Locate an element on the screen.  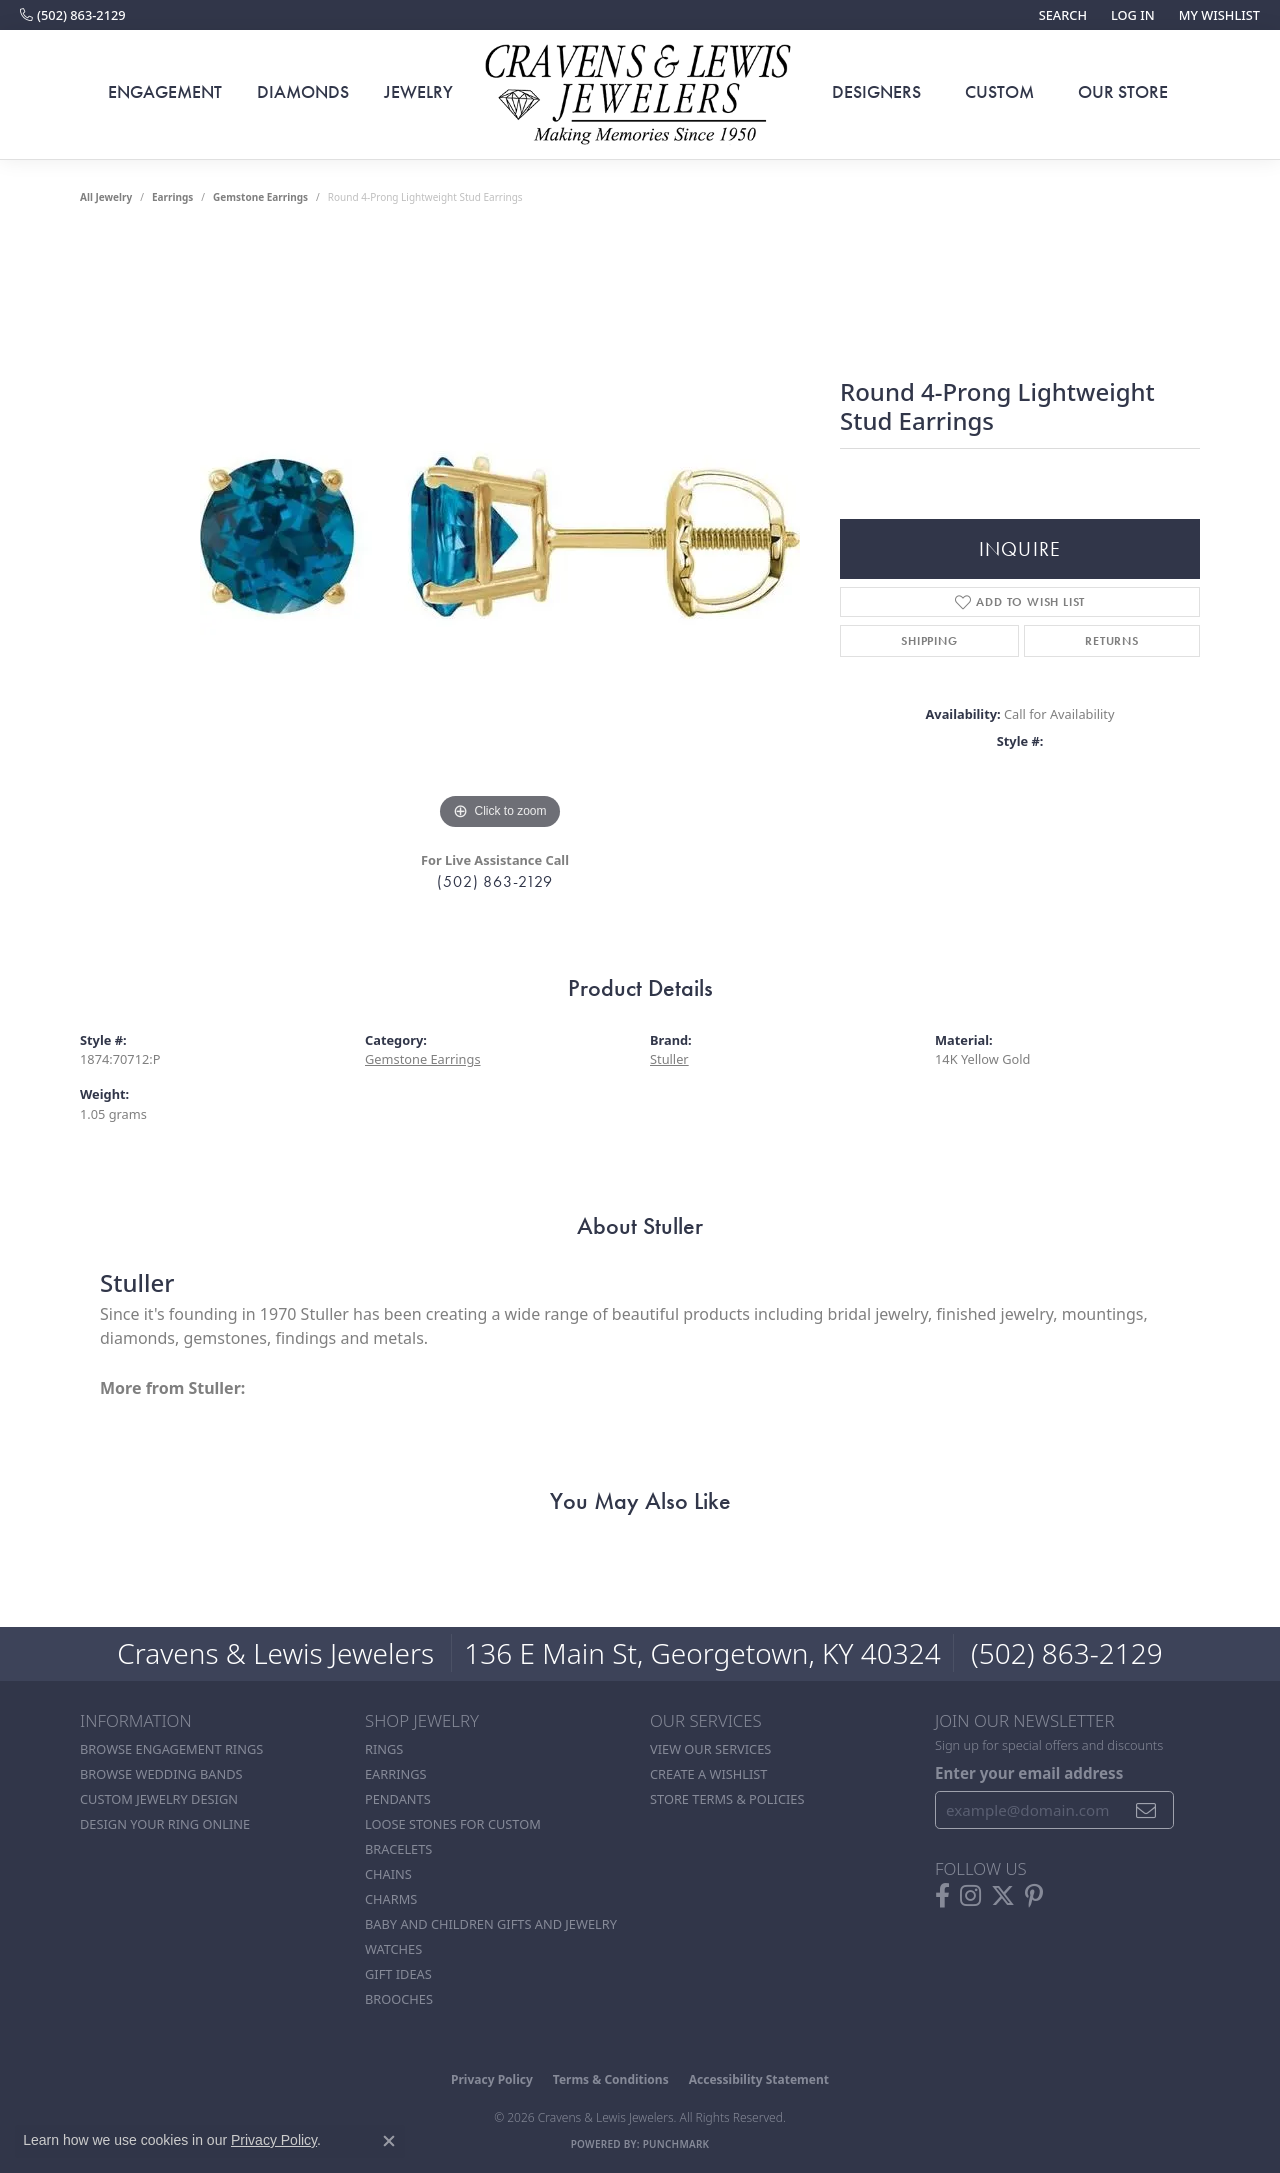
Gift Ideas [menuitem] is located at coordinates (398, 1974).